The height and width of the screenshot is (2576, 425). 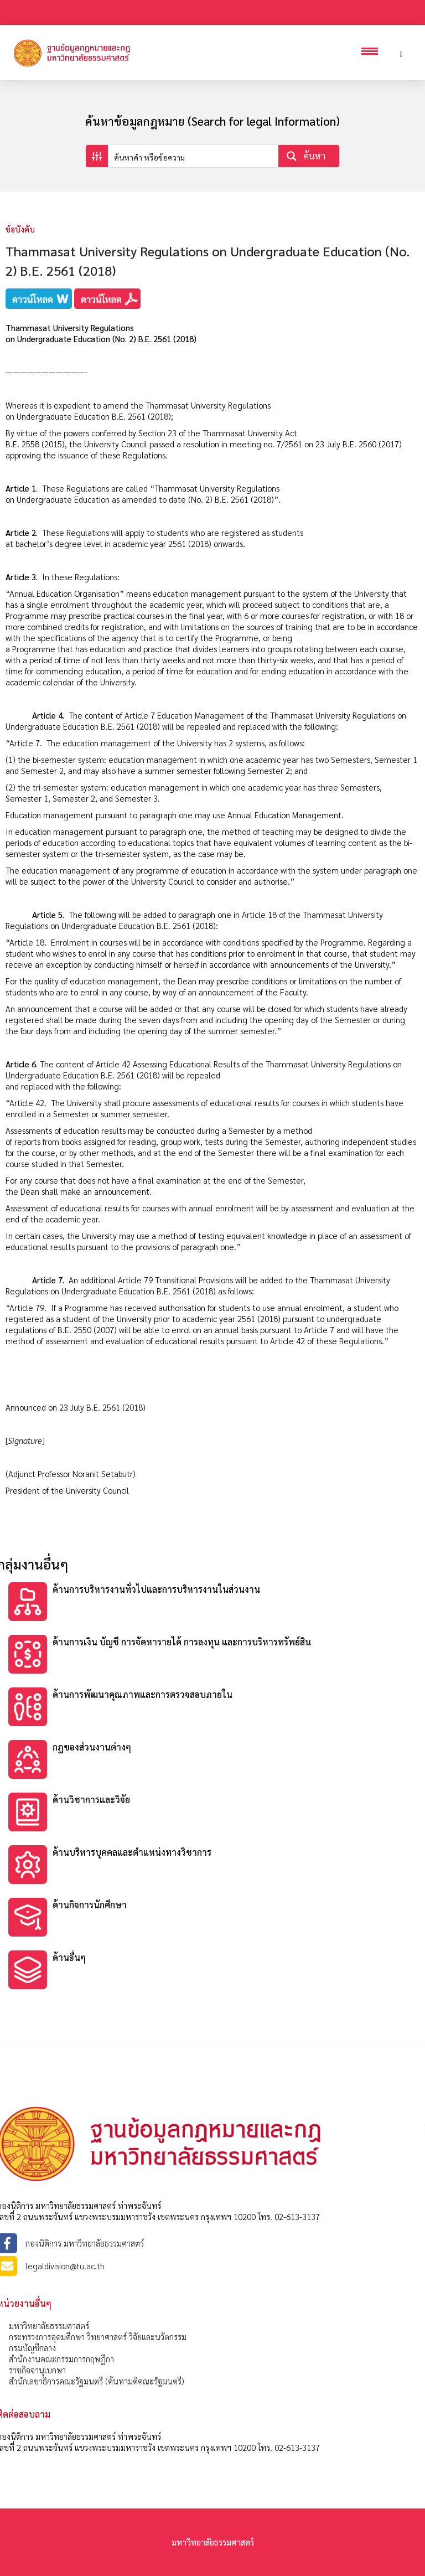 I want to click on กรมบัญชีกลาง, so click(x=32, y=2347).